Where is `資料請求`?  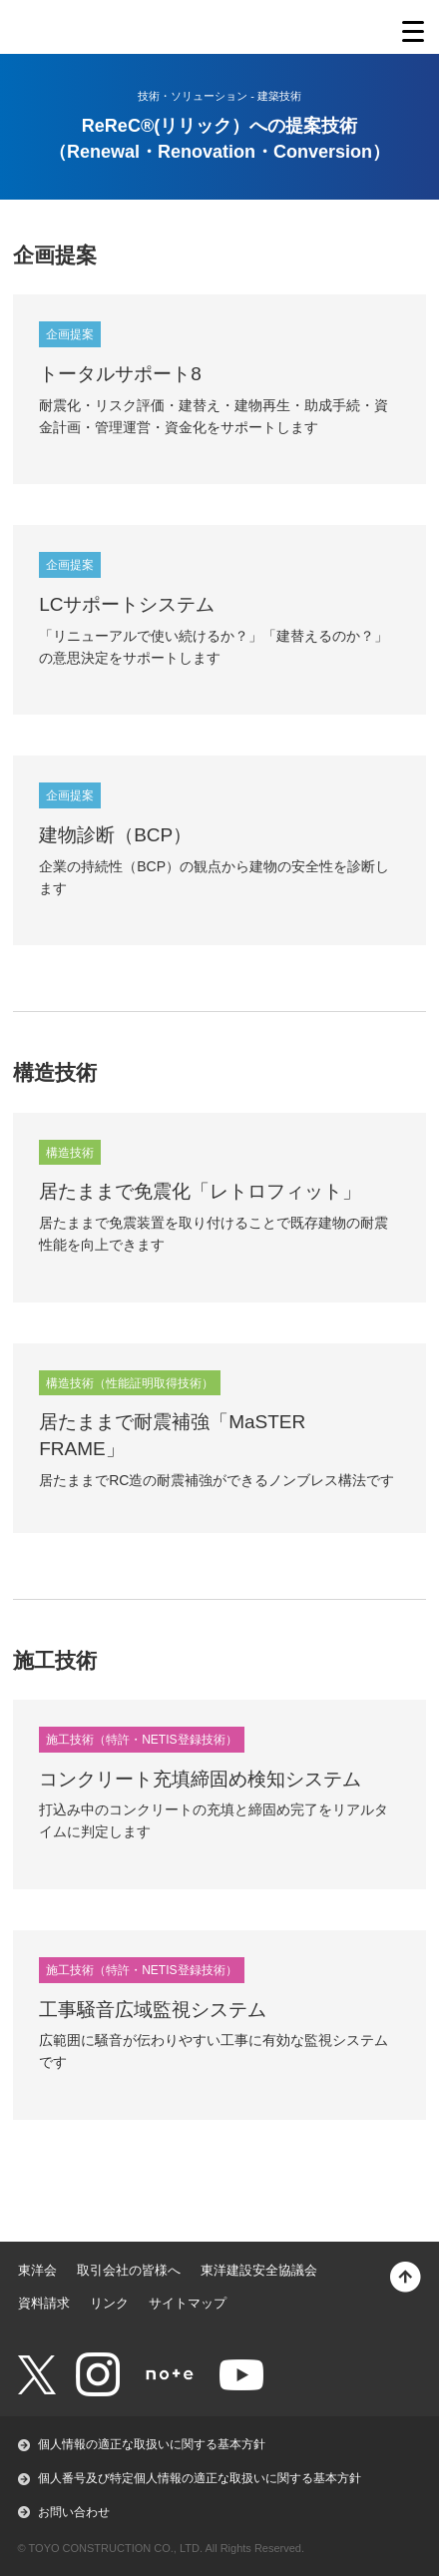
資料請求 is located at coordinates (44, 2303).